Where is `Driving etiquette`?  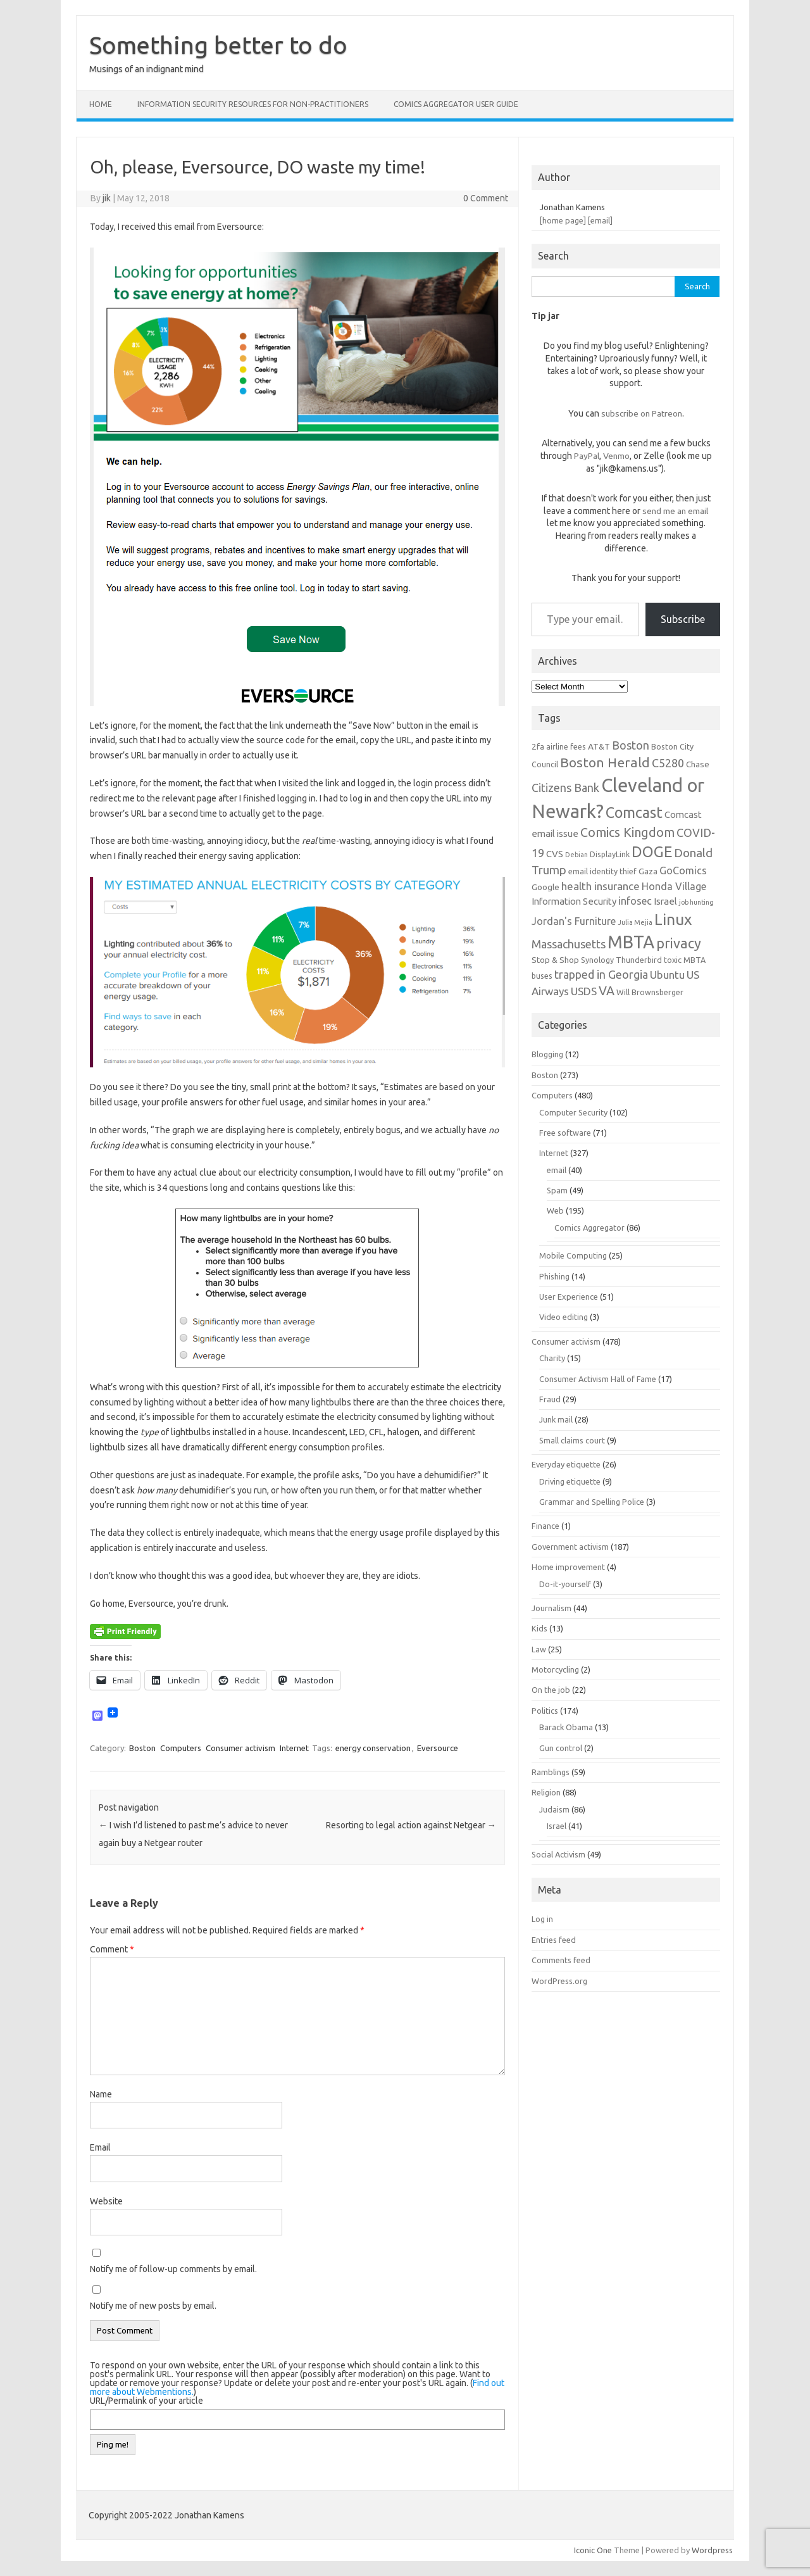
Driving etiquette is located at coordinates (570, 1481).